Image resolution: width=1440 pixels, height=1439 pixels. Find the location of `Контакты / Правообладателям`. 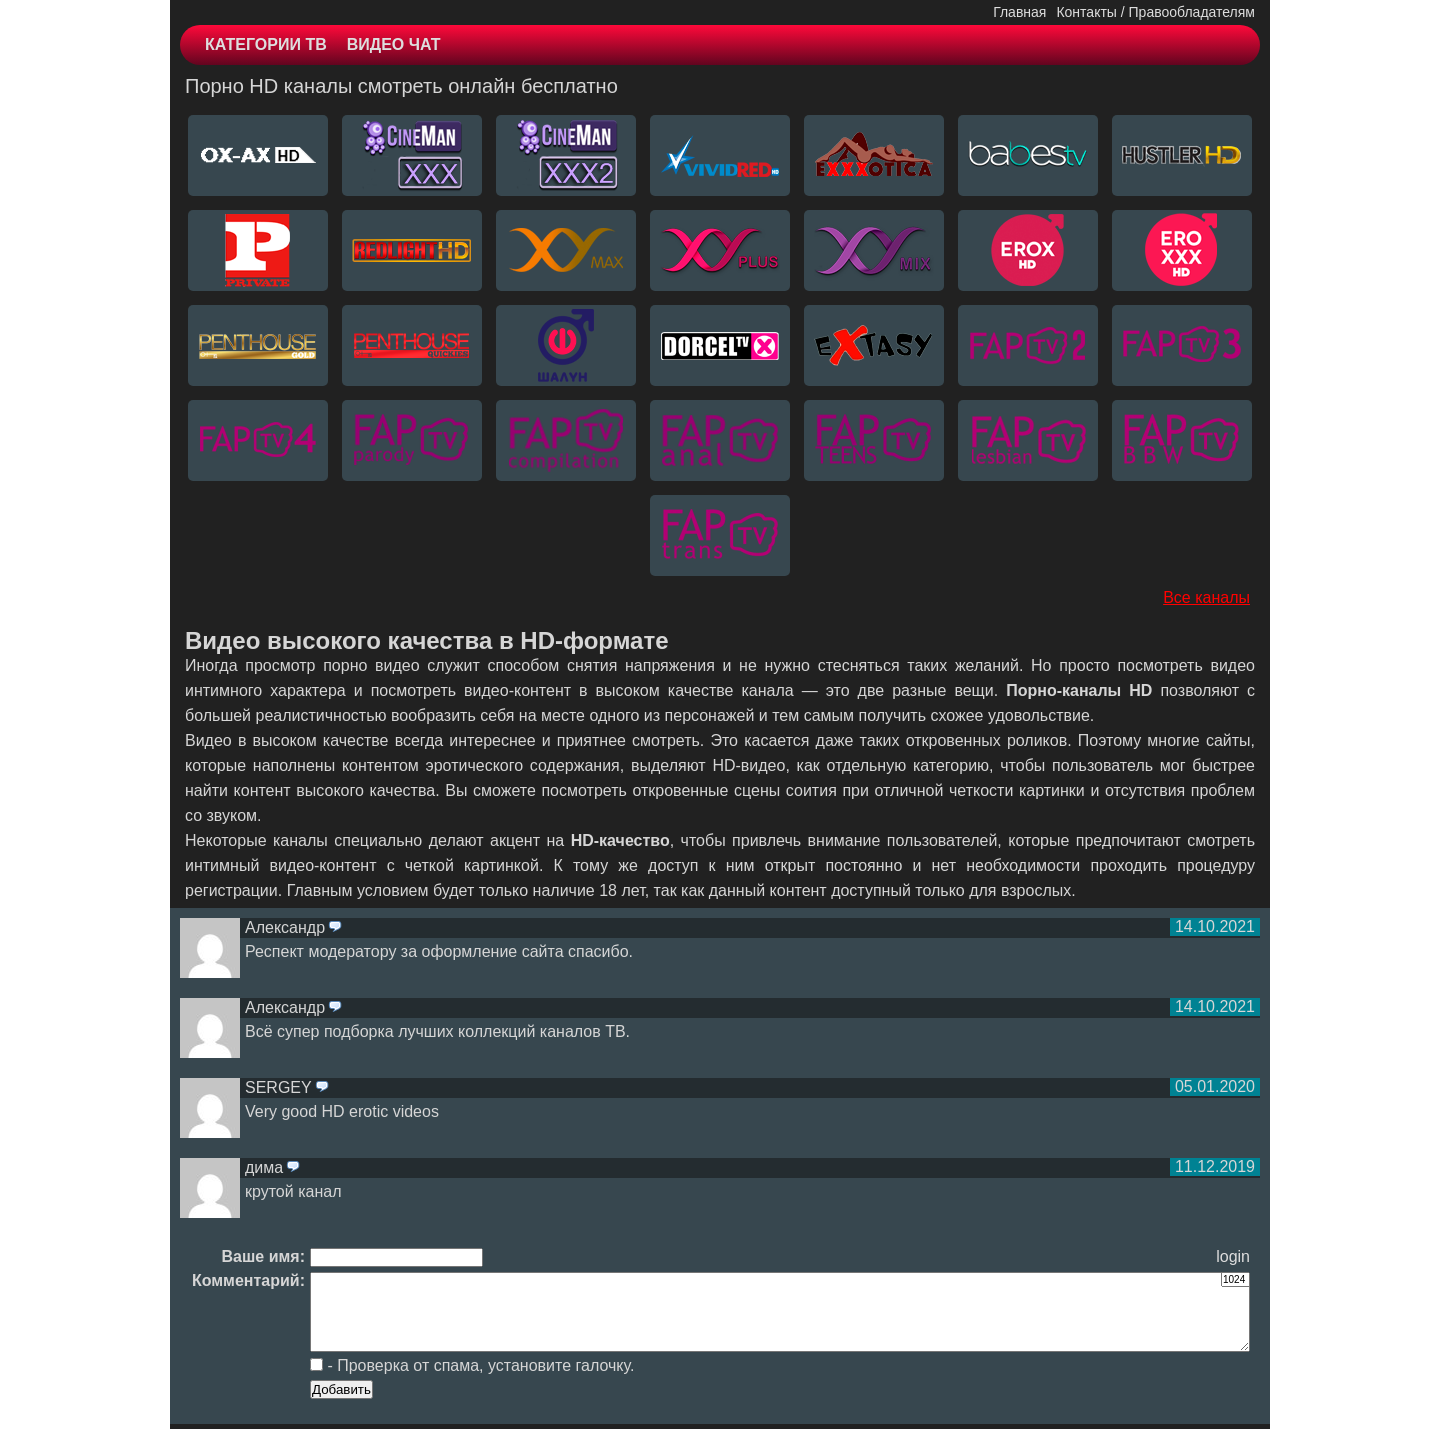

Контакты / Правообладателям is located at coordinates (1155, 12).